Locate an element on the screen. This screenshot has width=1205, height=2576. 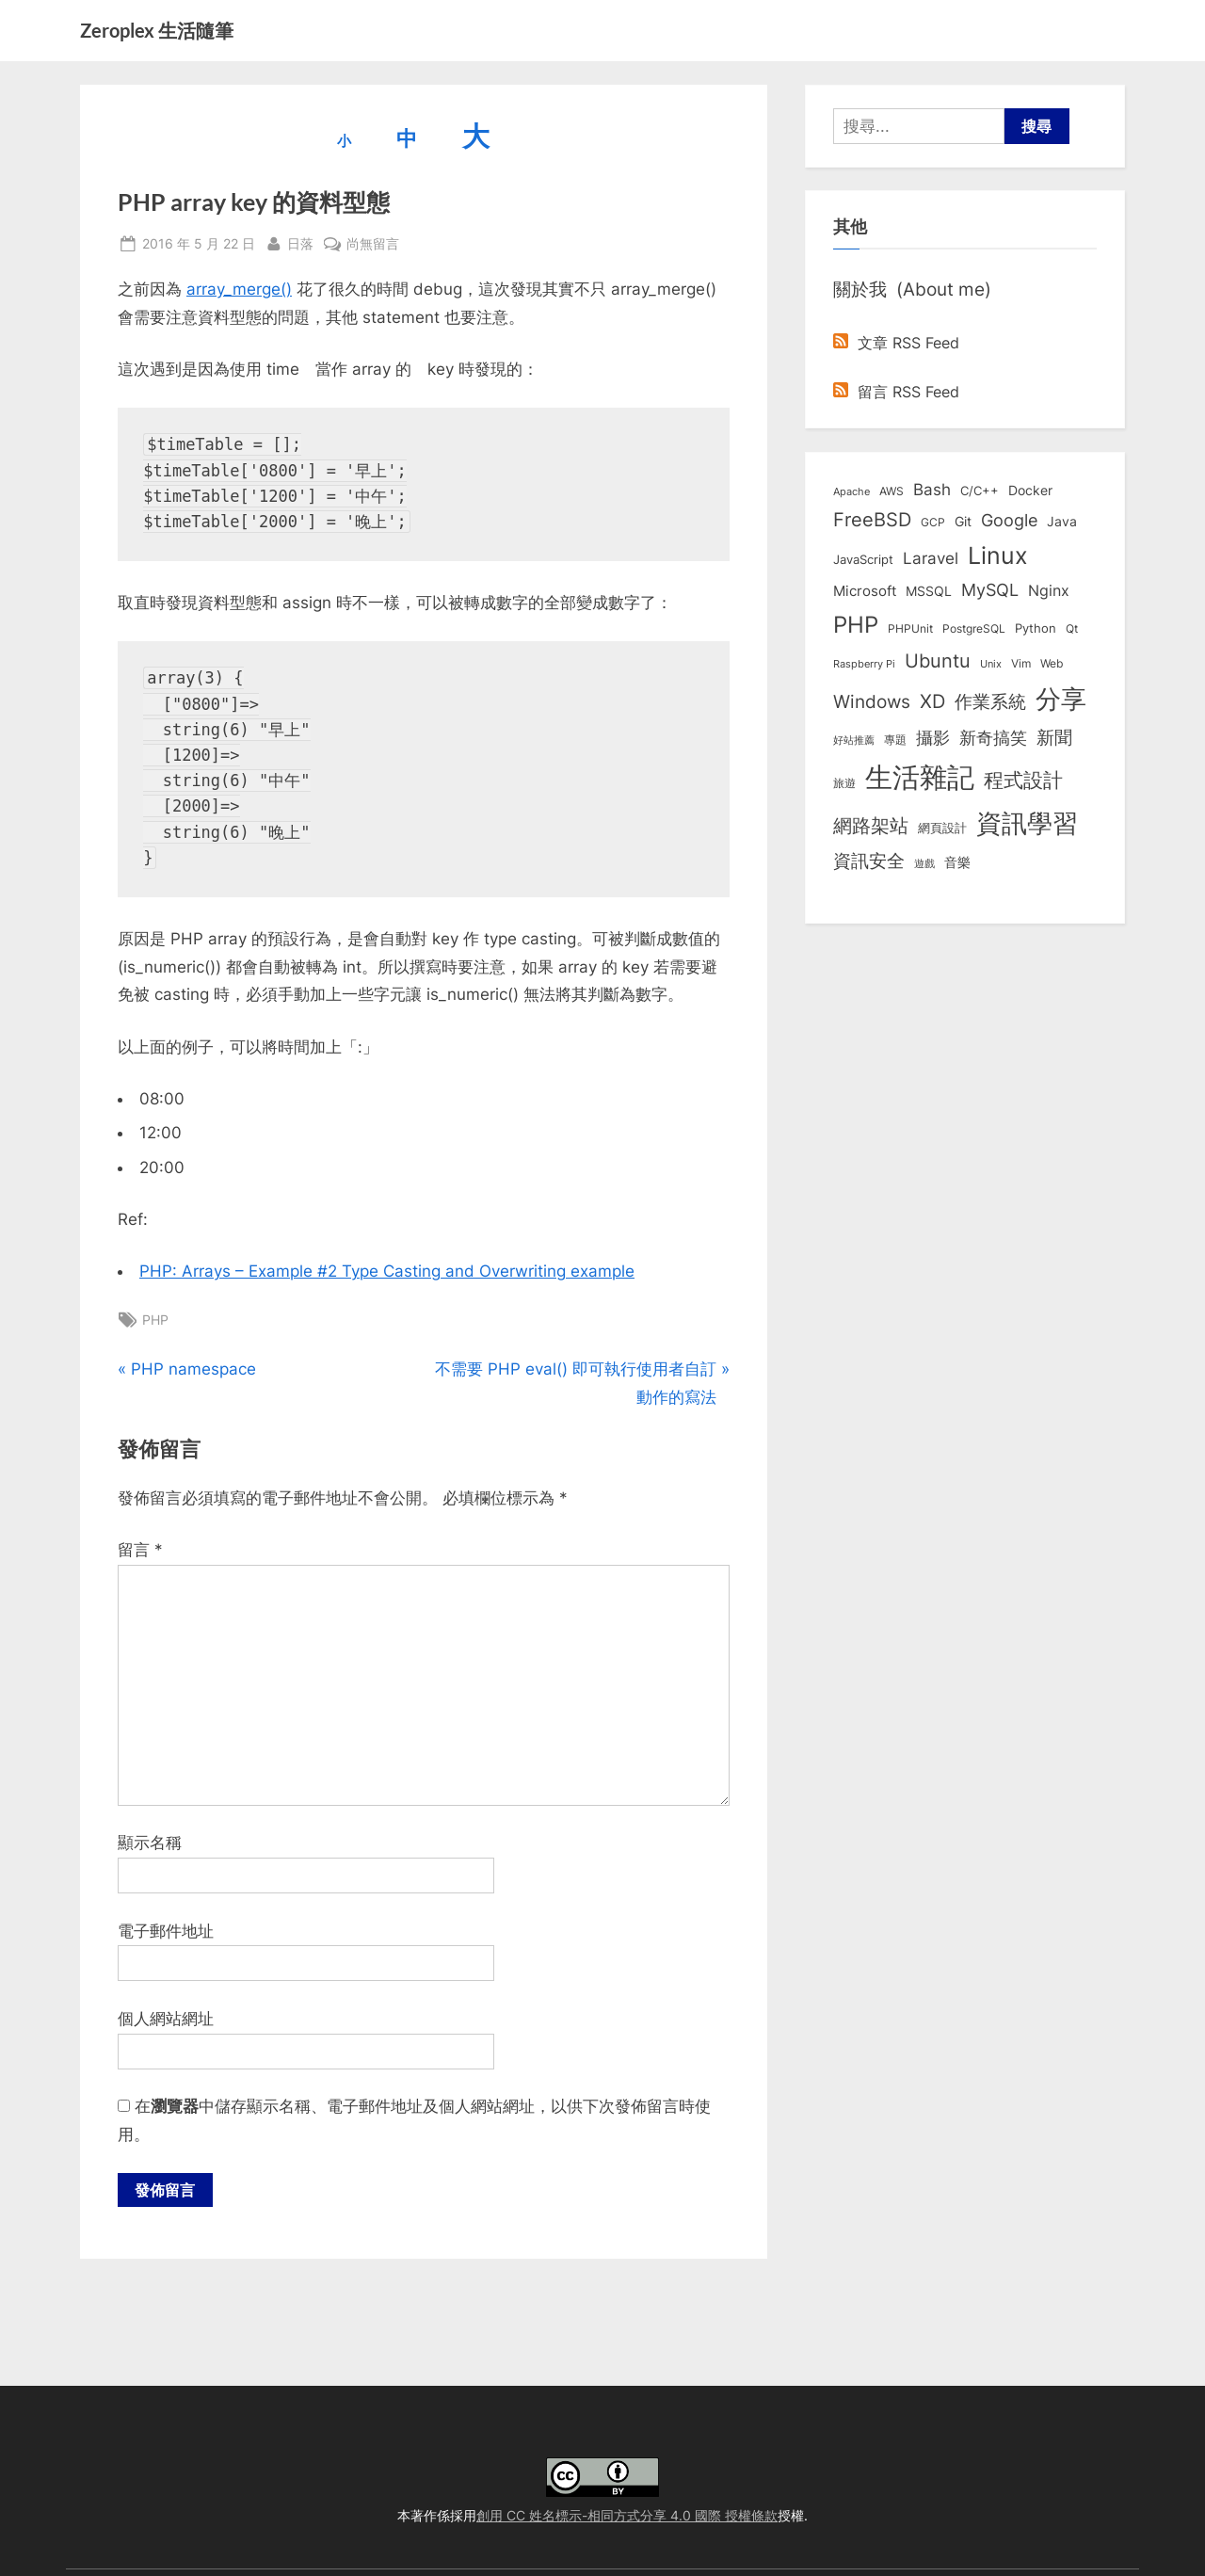
資訊學習 [資訊學習 (264 個項目)] is located at coordinates (1027, 823).